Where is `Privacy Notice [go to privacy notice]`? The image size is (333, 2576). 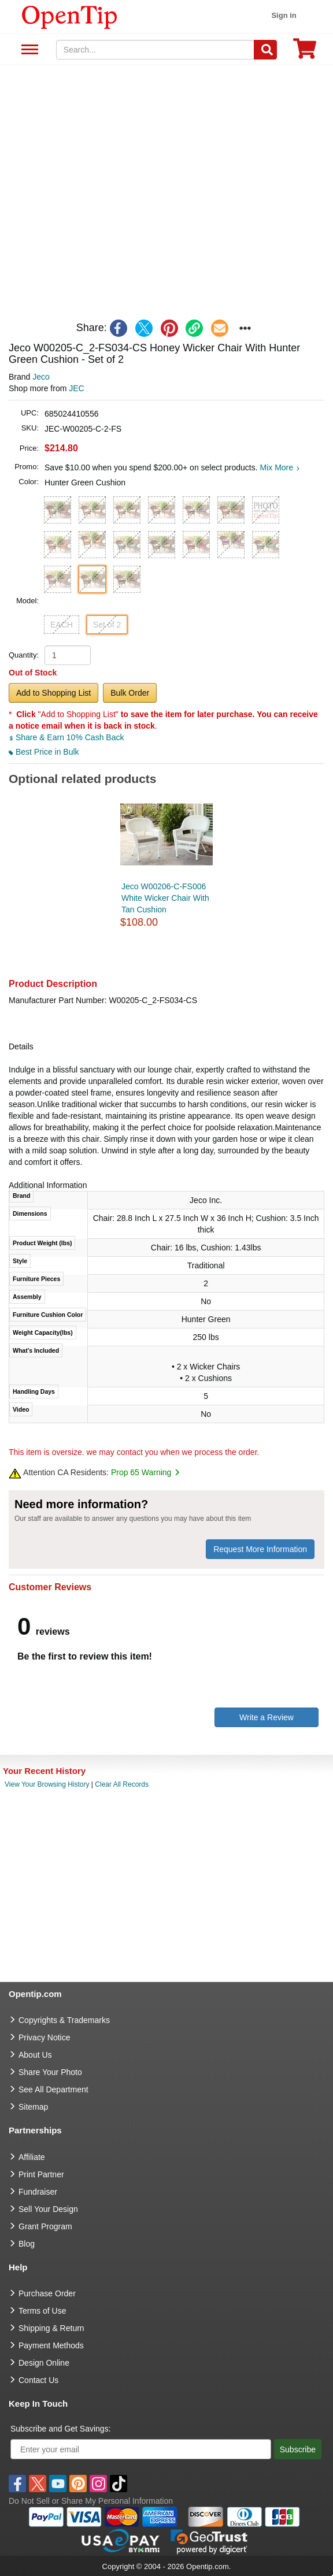
Privacy Notice [go to privacy notice] is located at coordinates (44, 2037).